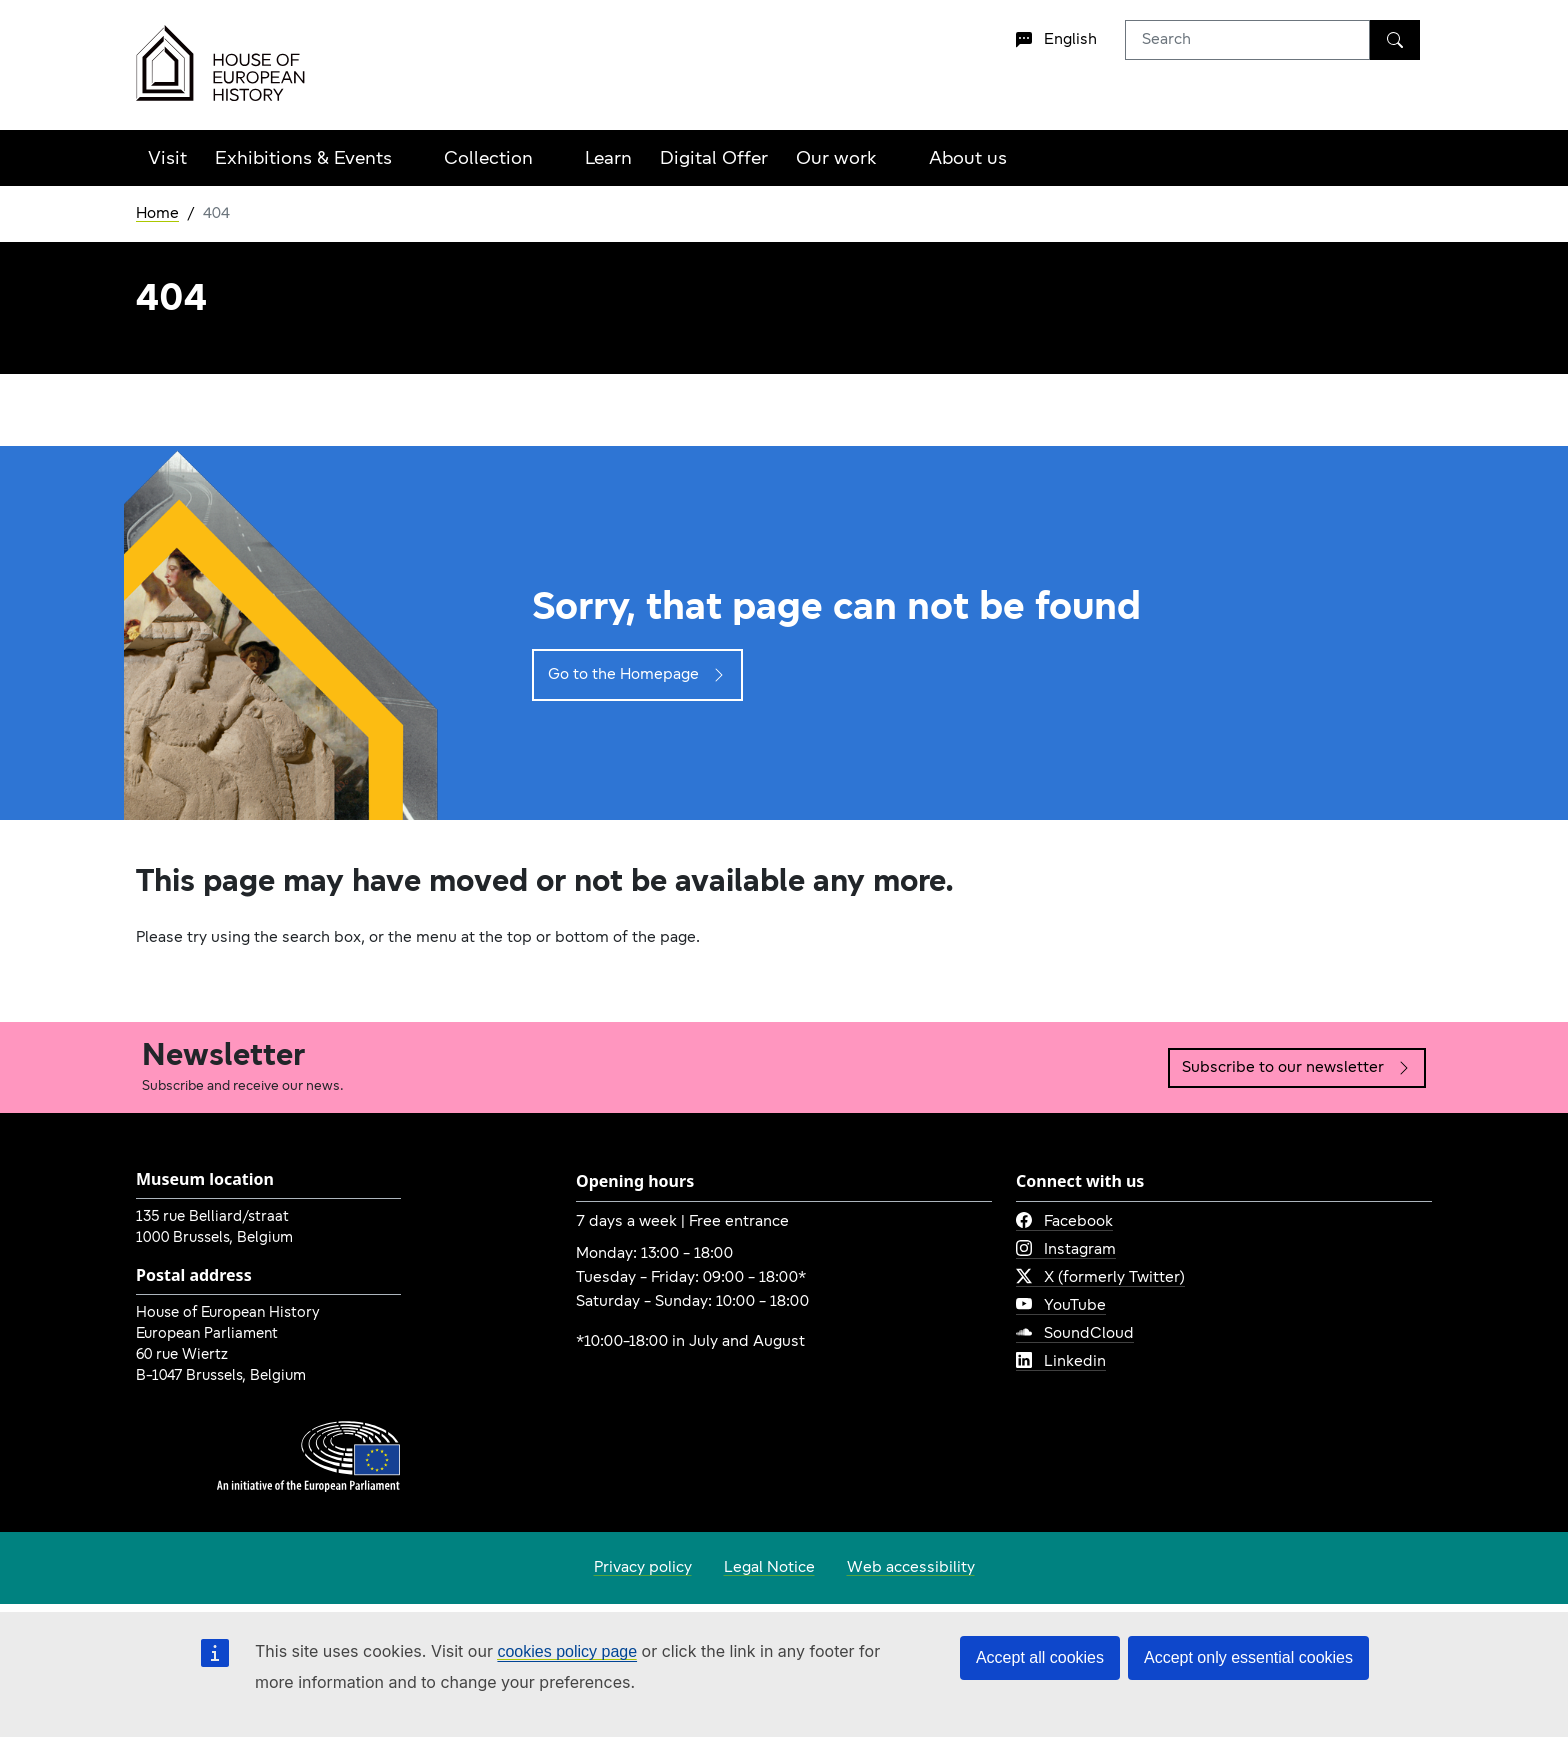  I want to click on Learn, so click(608, 159).